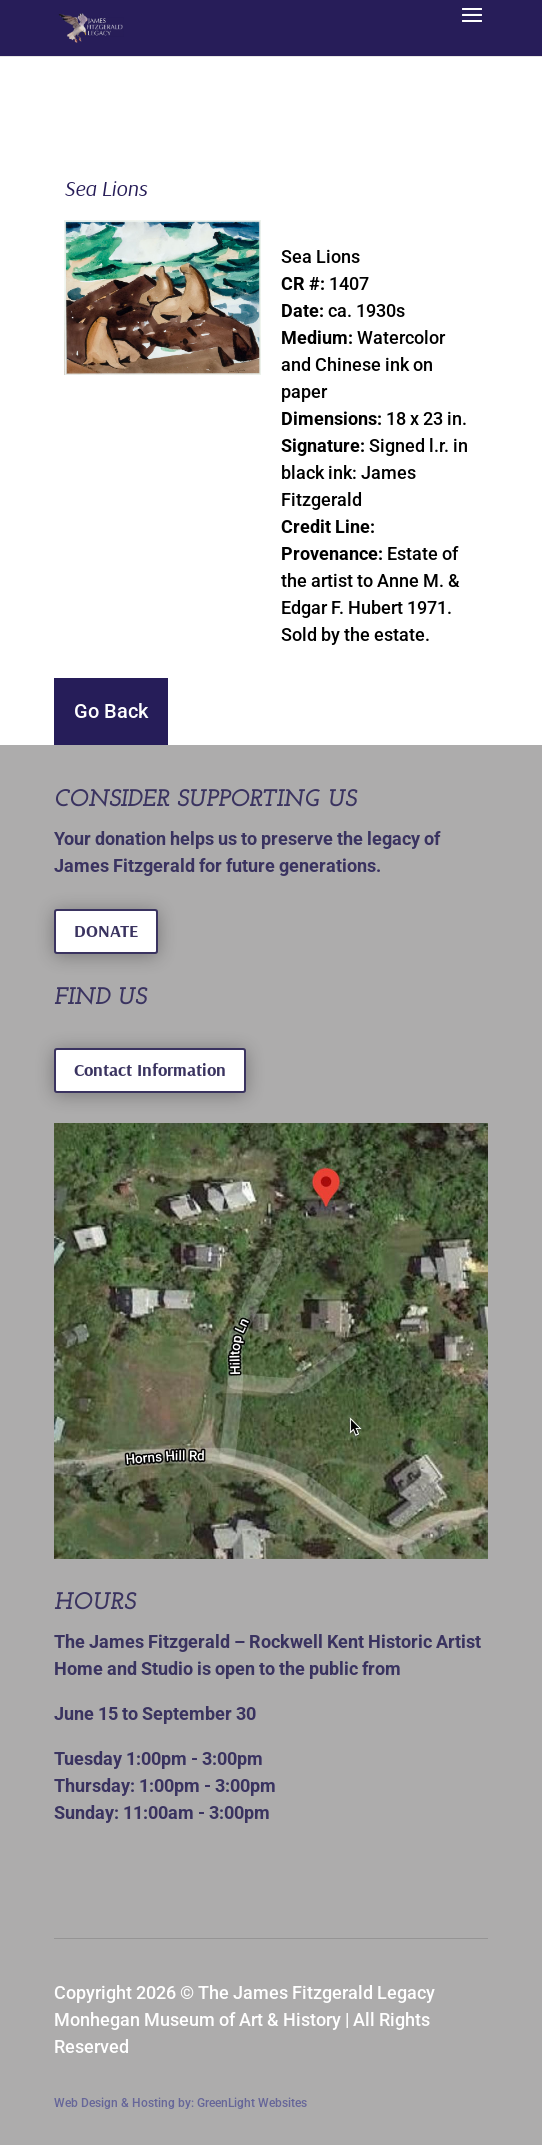 The image size is (542, 2145). What do you see at coordinates (180, 2103) in the screenshot?
I see `Web Design & Hosting by: GreenLight Websites` at bounding box center [180, 2103].